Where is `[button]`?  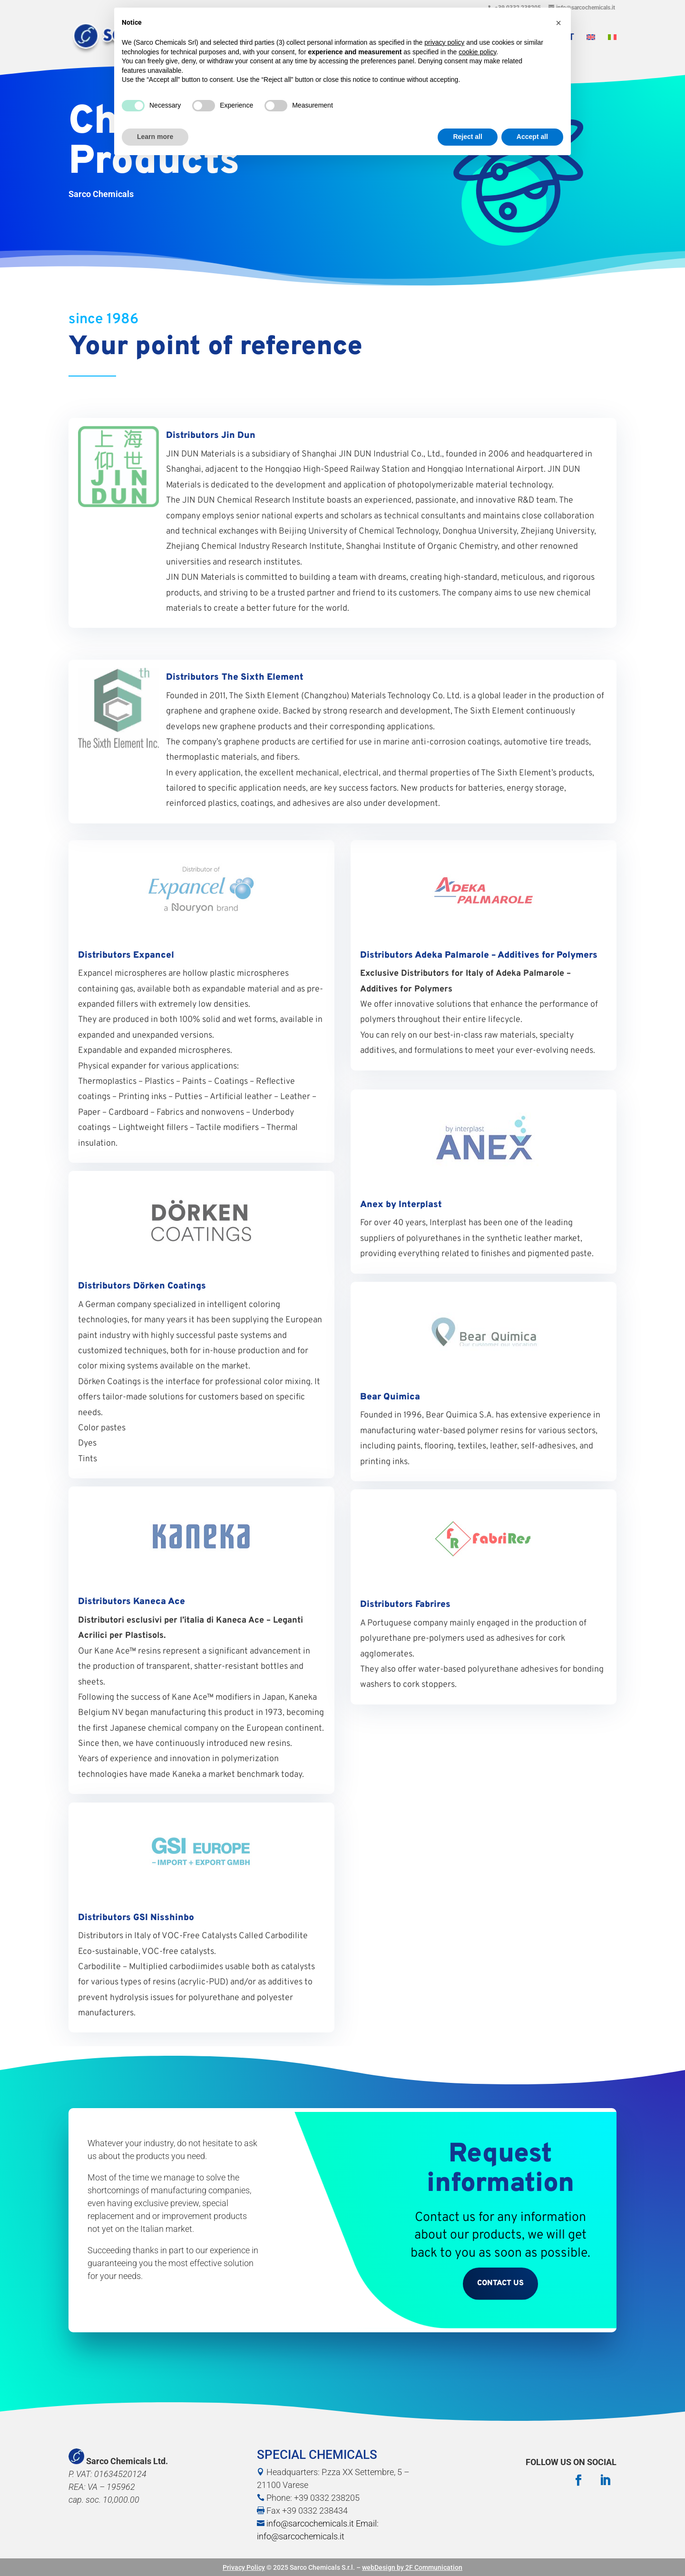 [button] is located at coordinates (558, 22).